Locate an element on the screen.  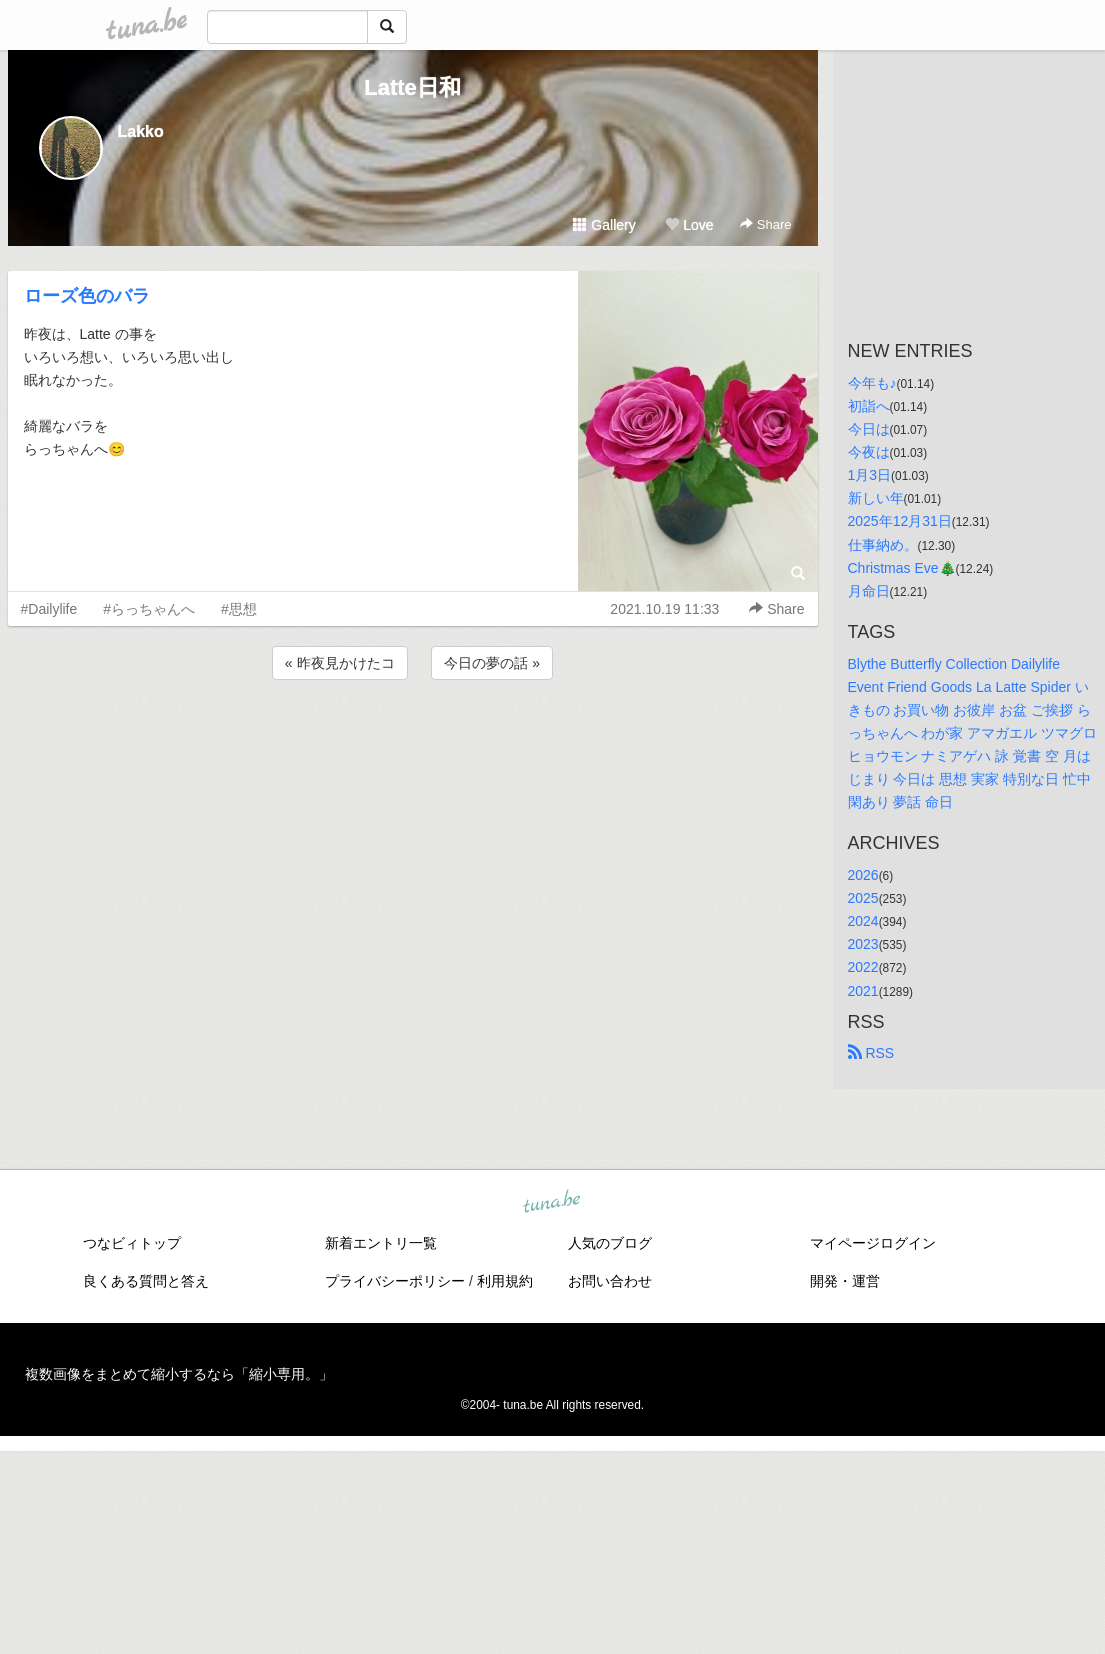
良くある質問と答え is located at coordinates (146, 1281).